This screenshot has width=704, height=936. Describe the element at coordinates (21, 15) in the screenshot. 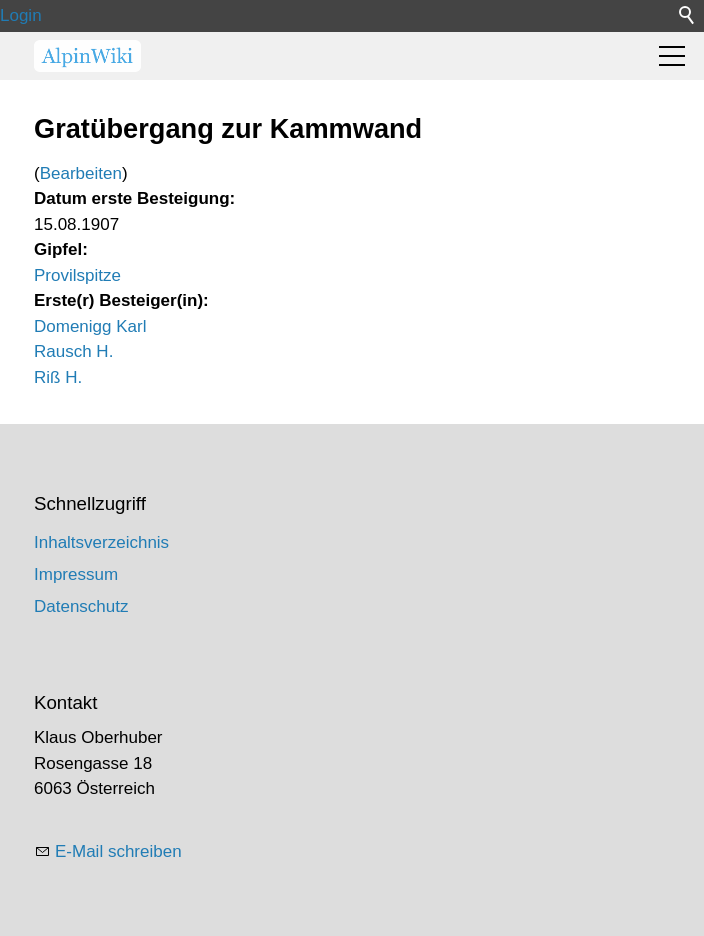

I see `Login` at that location.